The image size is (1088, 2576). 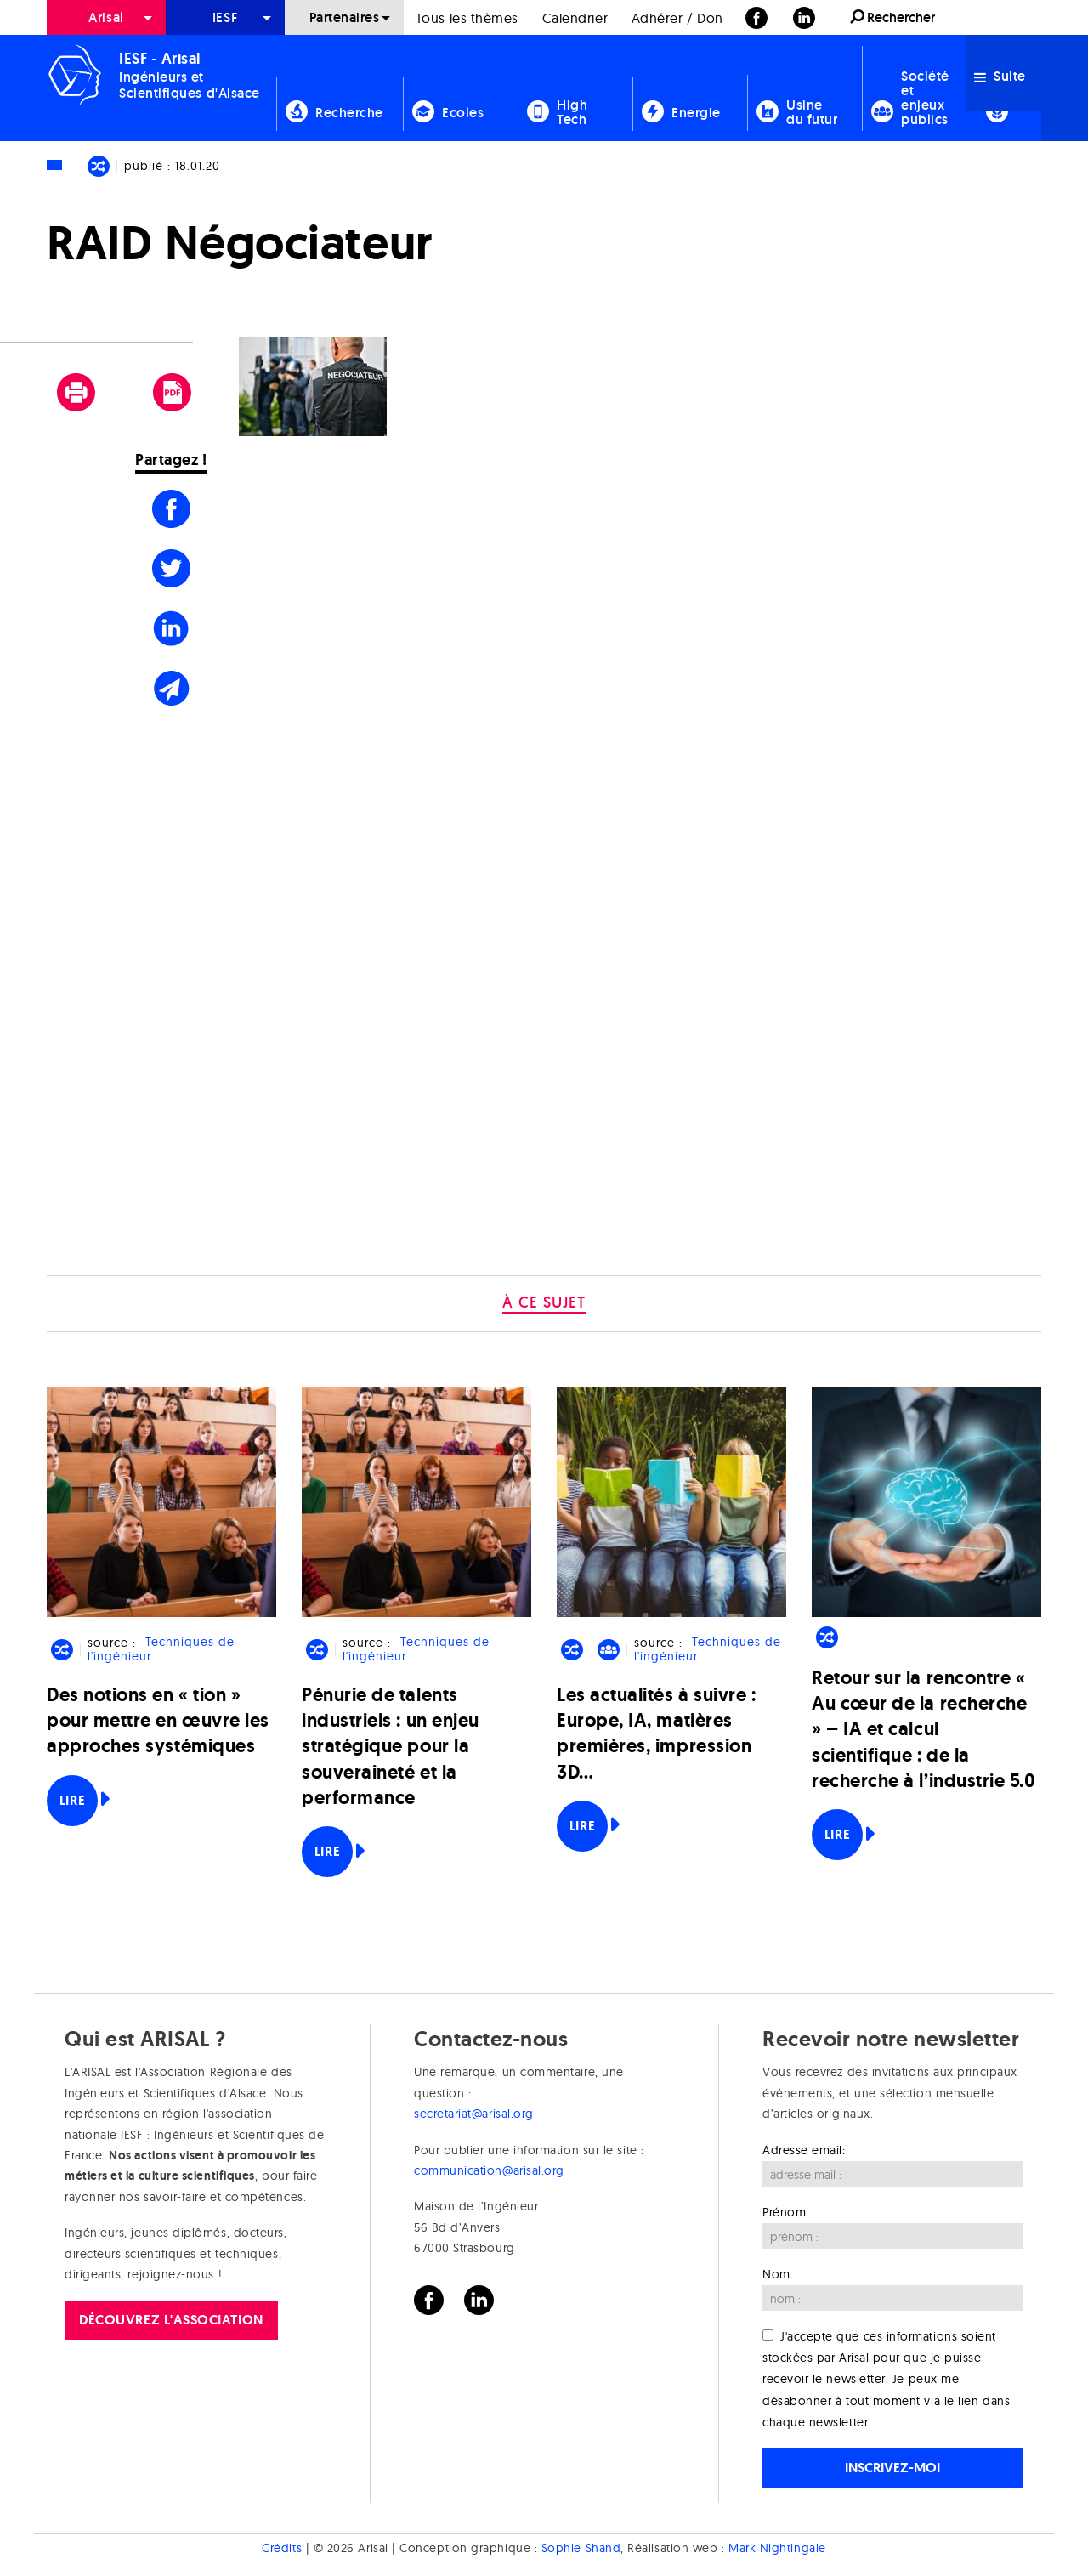 What do you see at coordinates (489, 2170) in the screenshot?
I see `communication@arisal.org` at bounding box center [489, 2170].